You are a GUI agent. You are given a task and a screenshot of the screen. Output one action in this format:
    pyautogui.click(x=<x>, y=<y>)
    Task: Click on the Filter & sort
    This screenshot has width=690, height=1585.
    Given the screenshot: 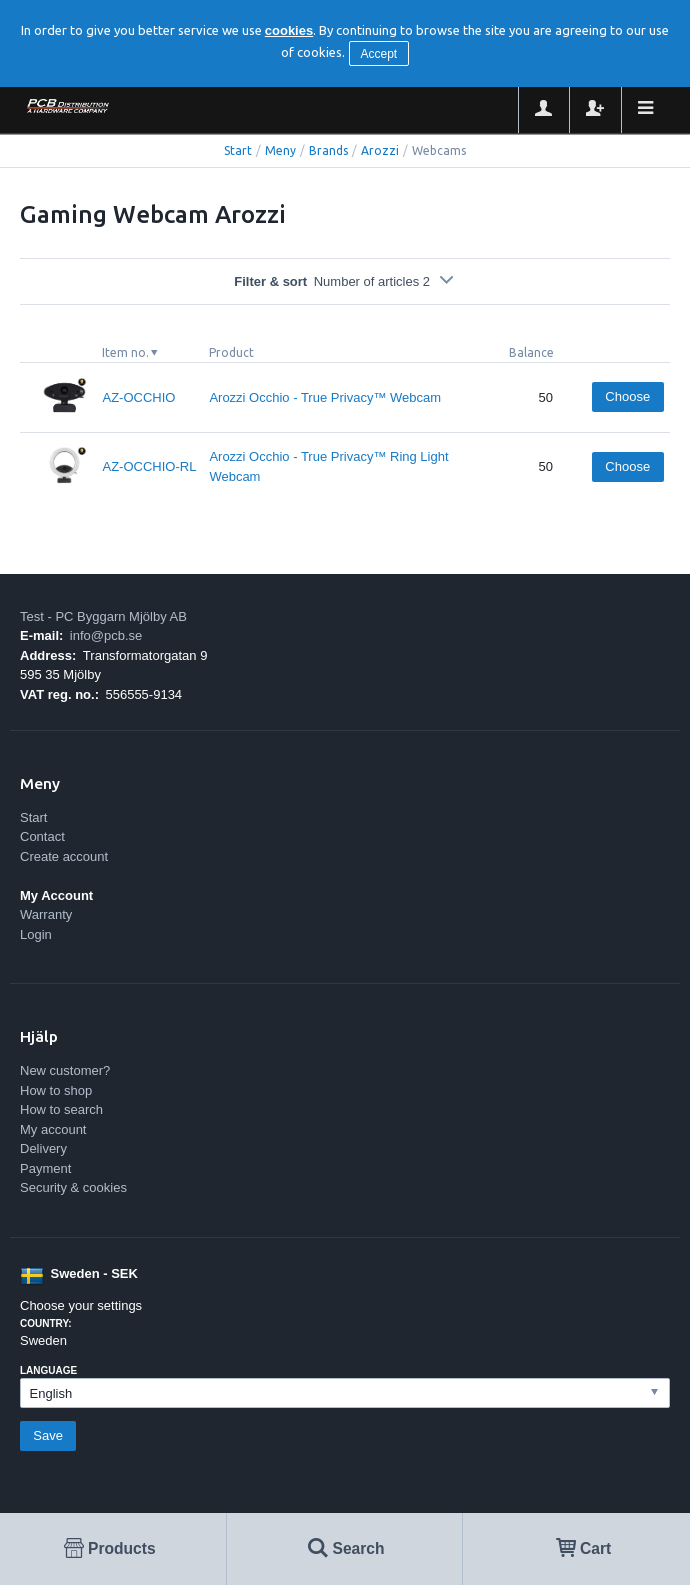 What is the action you would take?
    pyautogui.click(x=345, y=281)
    